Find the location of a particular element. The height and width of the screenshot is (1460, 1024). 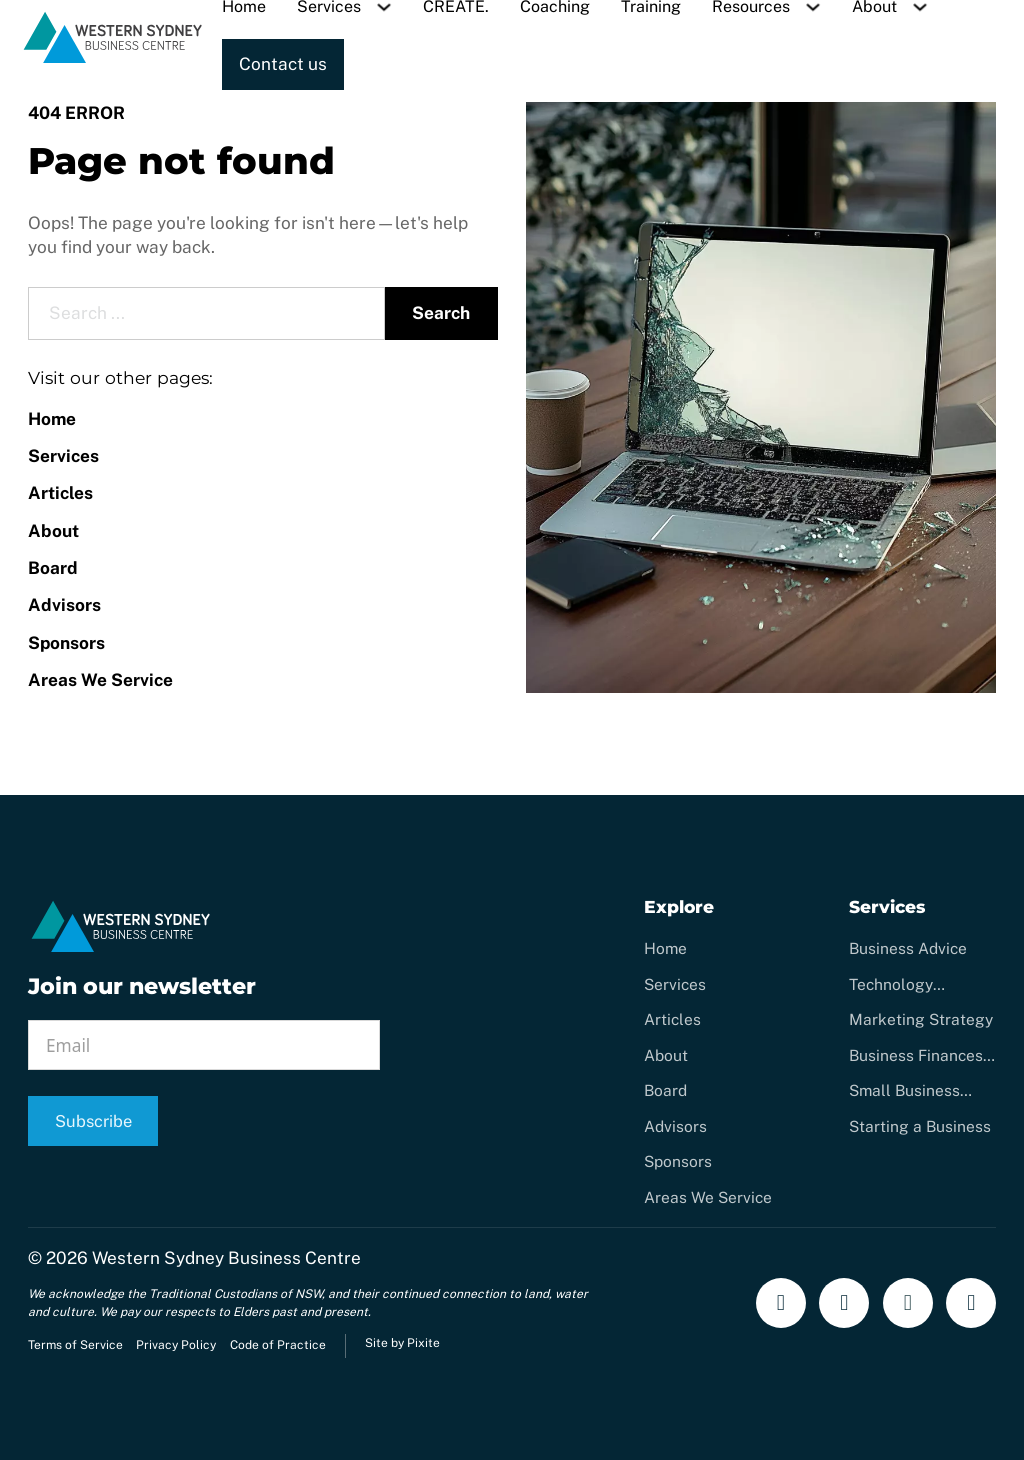

[Follow us on Instagram] is located at coordinates (844, 1303).